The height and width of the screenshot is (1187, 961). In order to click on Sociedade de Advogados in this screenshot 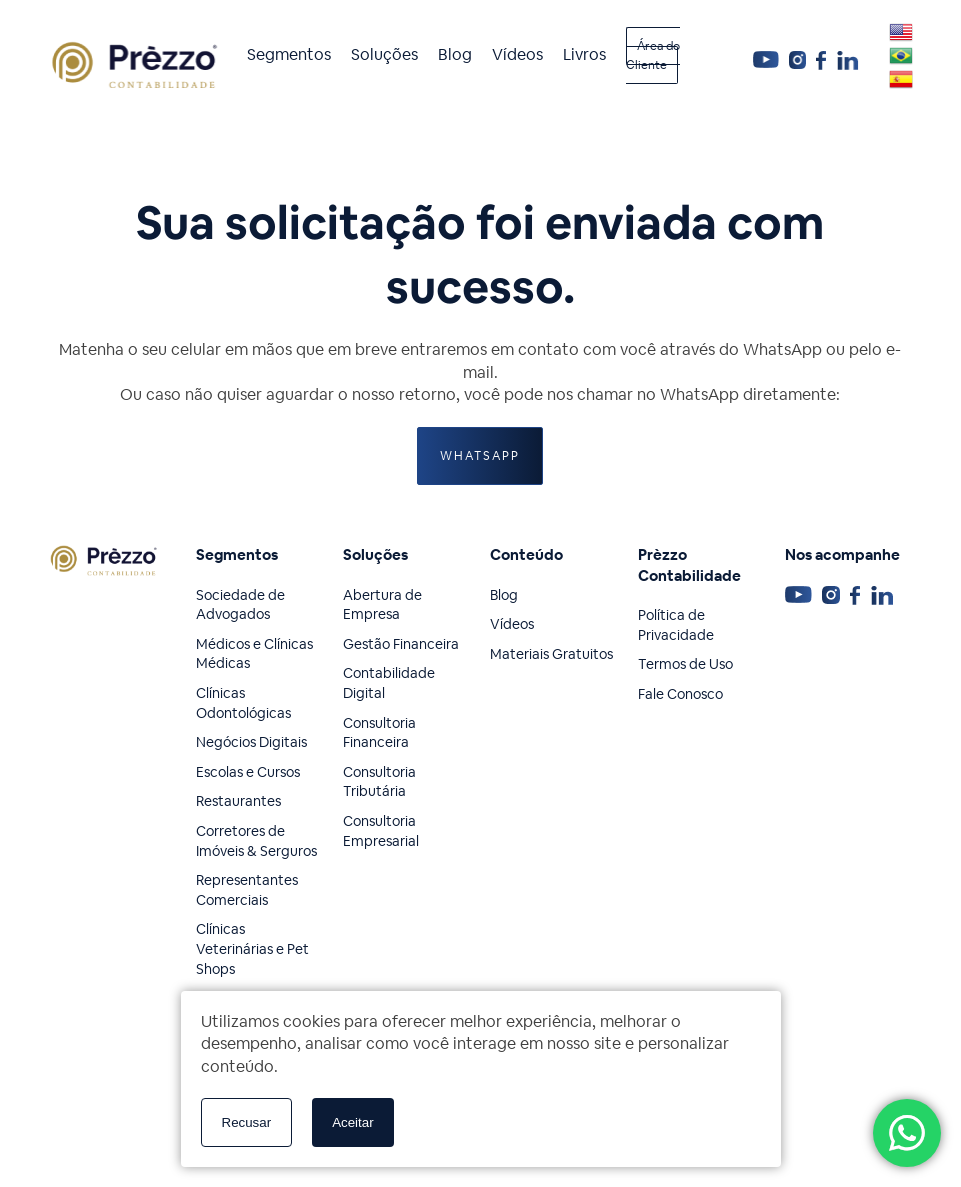, I will do `click(240, 605)`.